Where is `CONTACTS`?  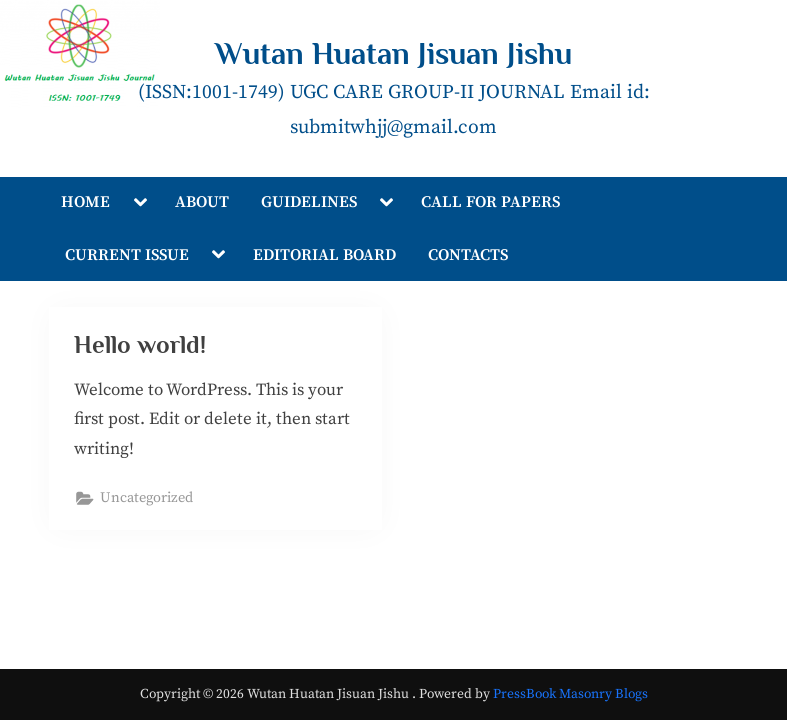
CONTACTS is located at coordinates (468, 255).